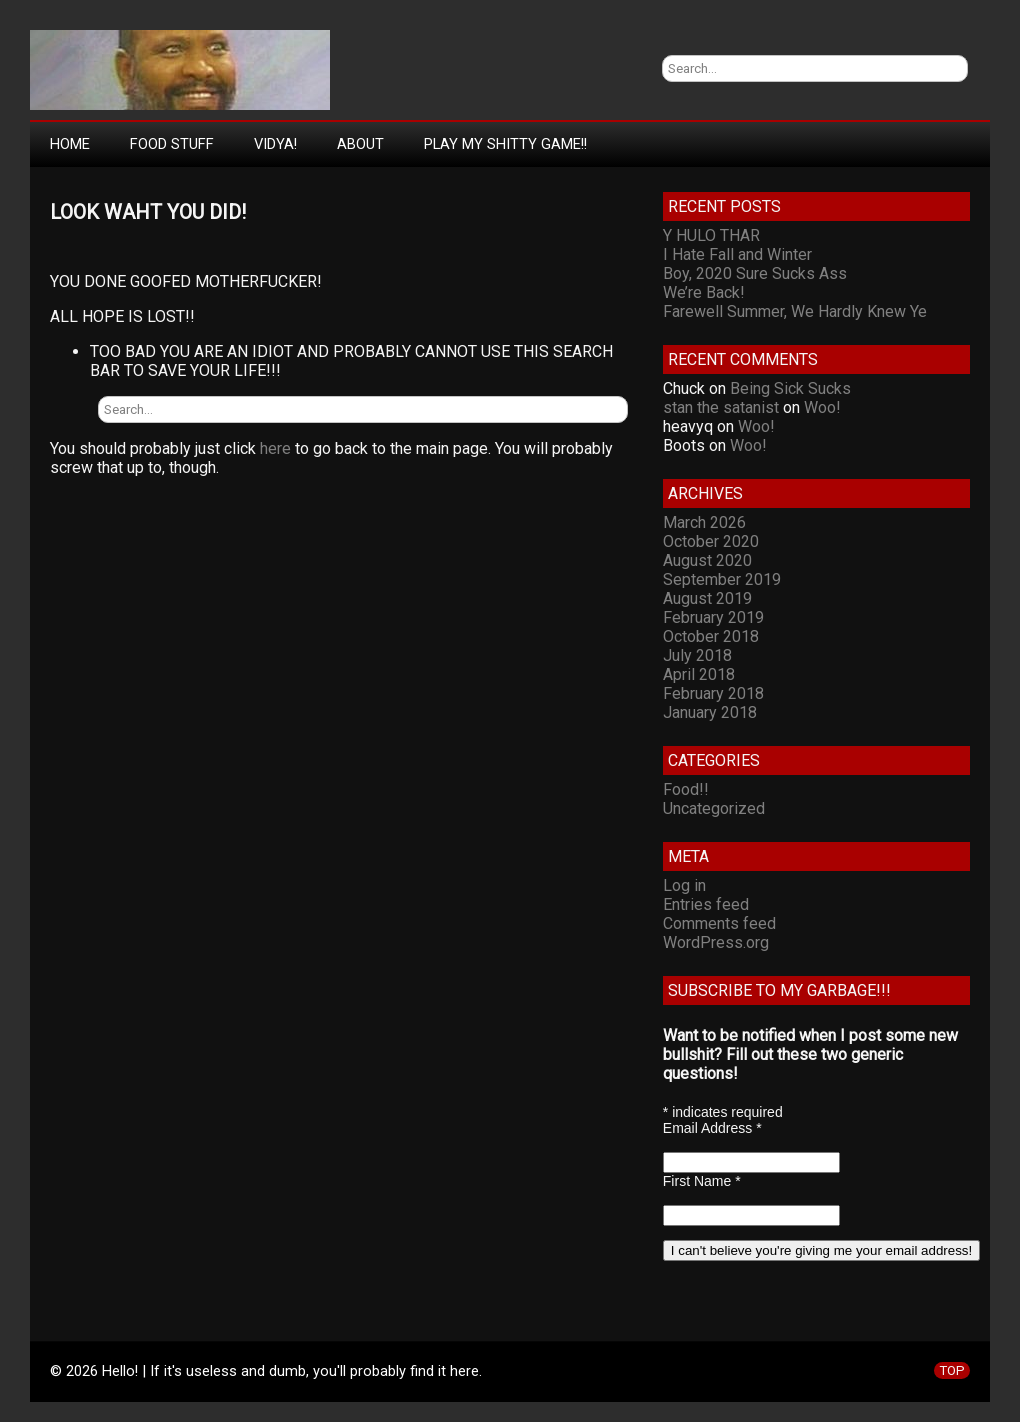  What do you see at coordinates (712, 1128) in the screenshot?
I see `Email Address` at bounding box center [712, 1128].